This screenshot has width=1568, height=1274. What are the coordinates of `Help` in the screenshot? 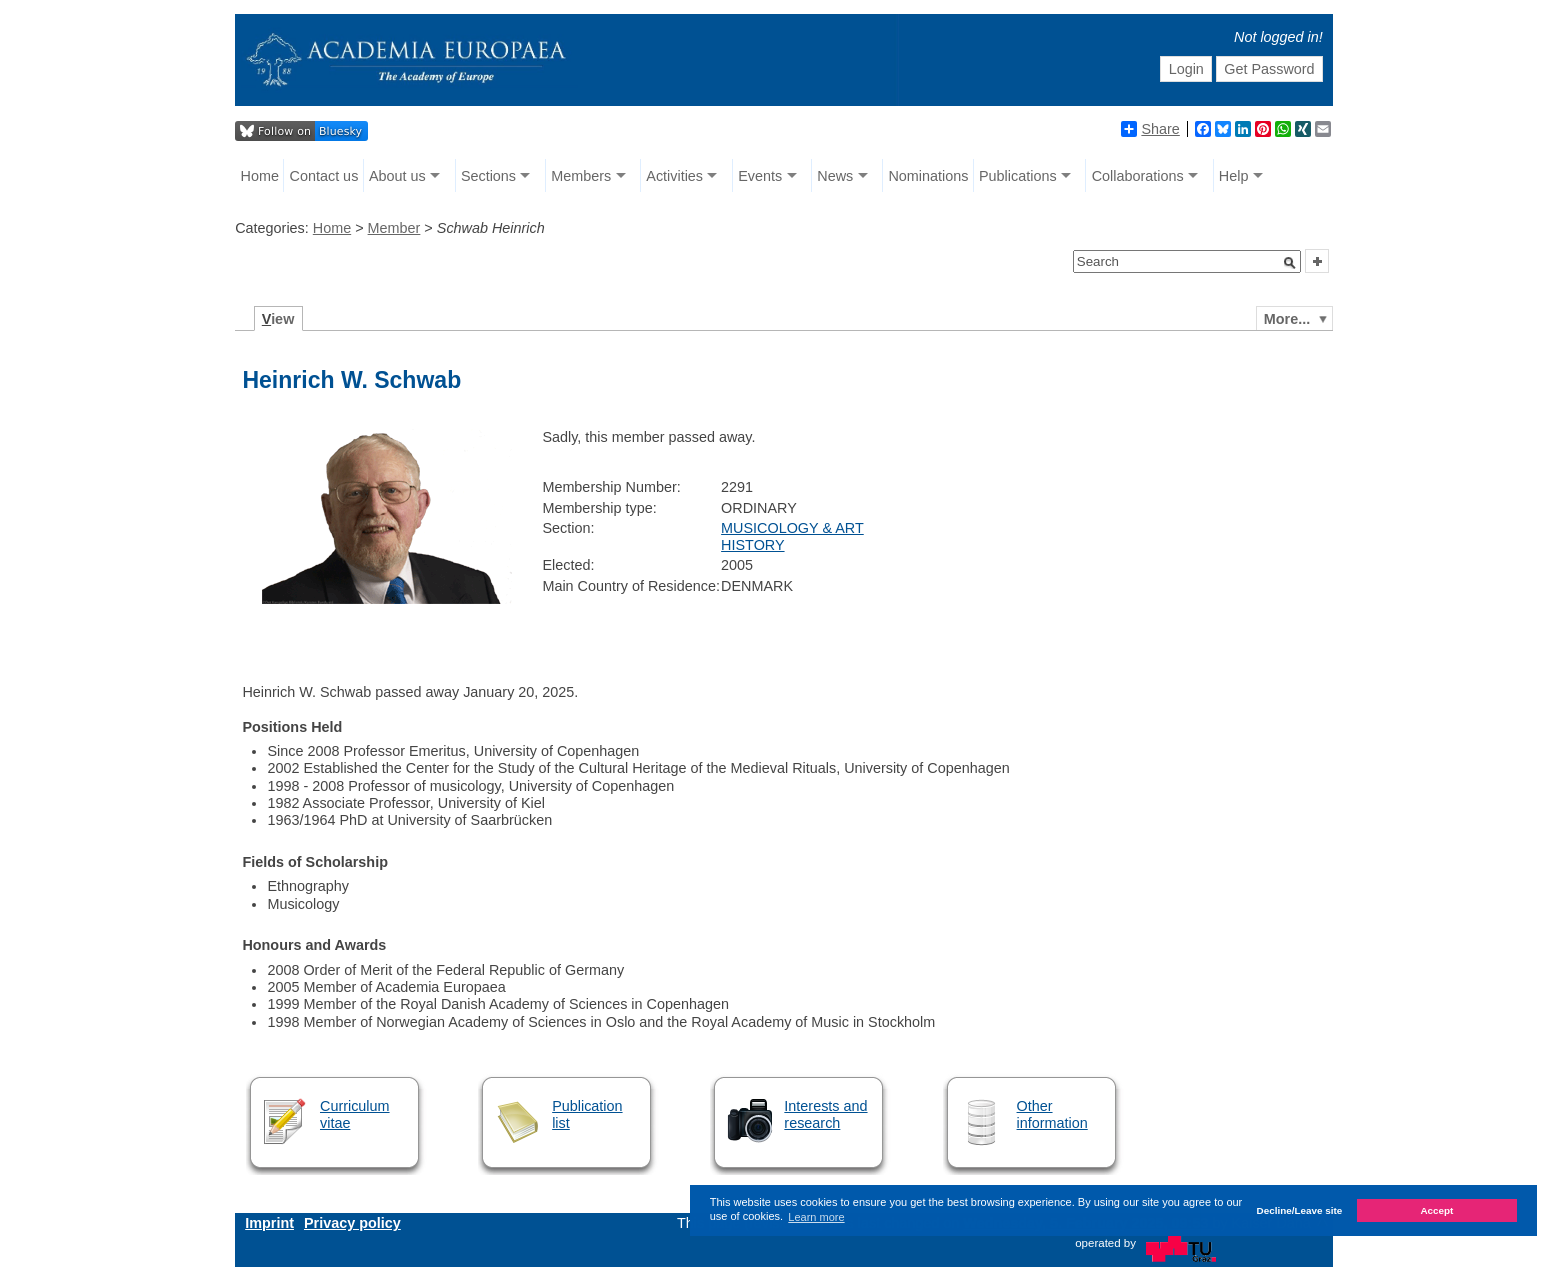 It's located at (1234, 176).